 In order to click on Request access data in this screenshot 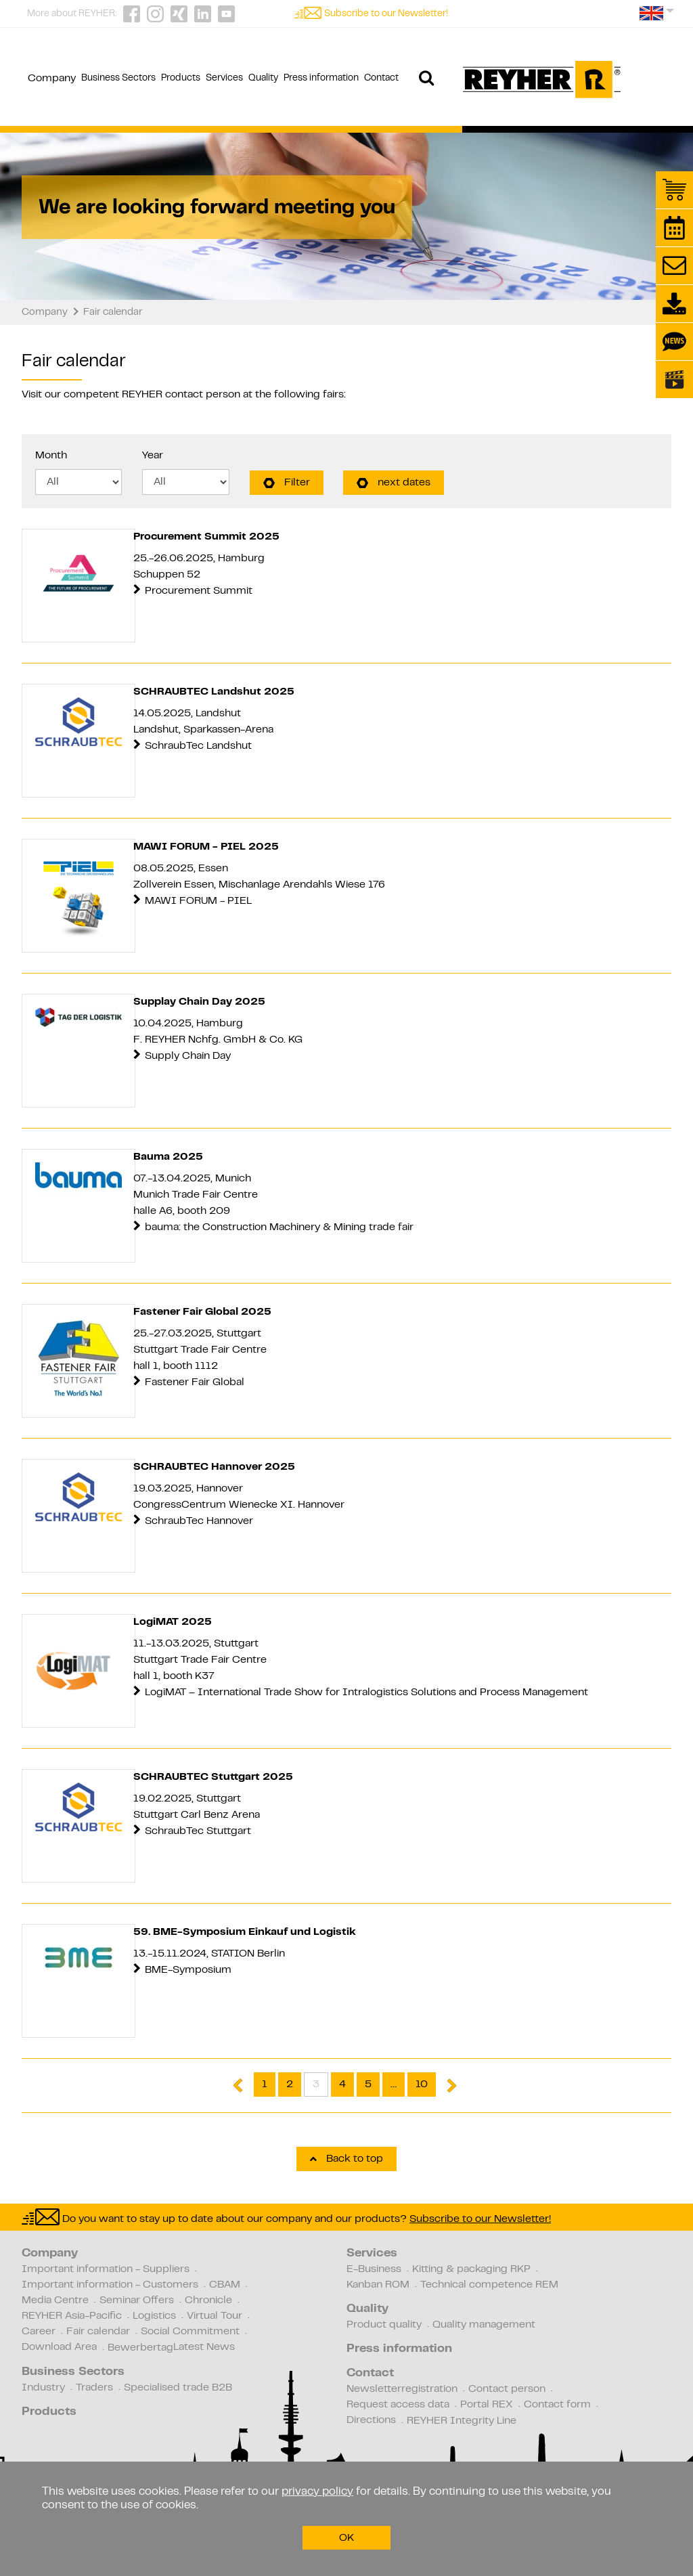, I will do `click(397, 2404)`.